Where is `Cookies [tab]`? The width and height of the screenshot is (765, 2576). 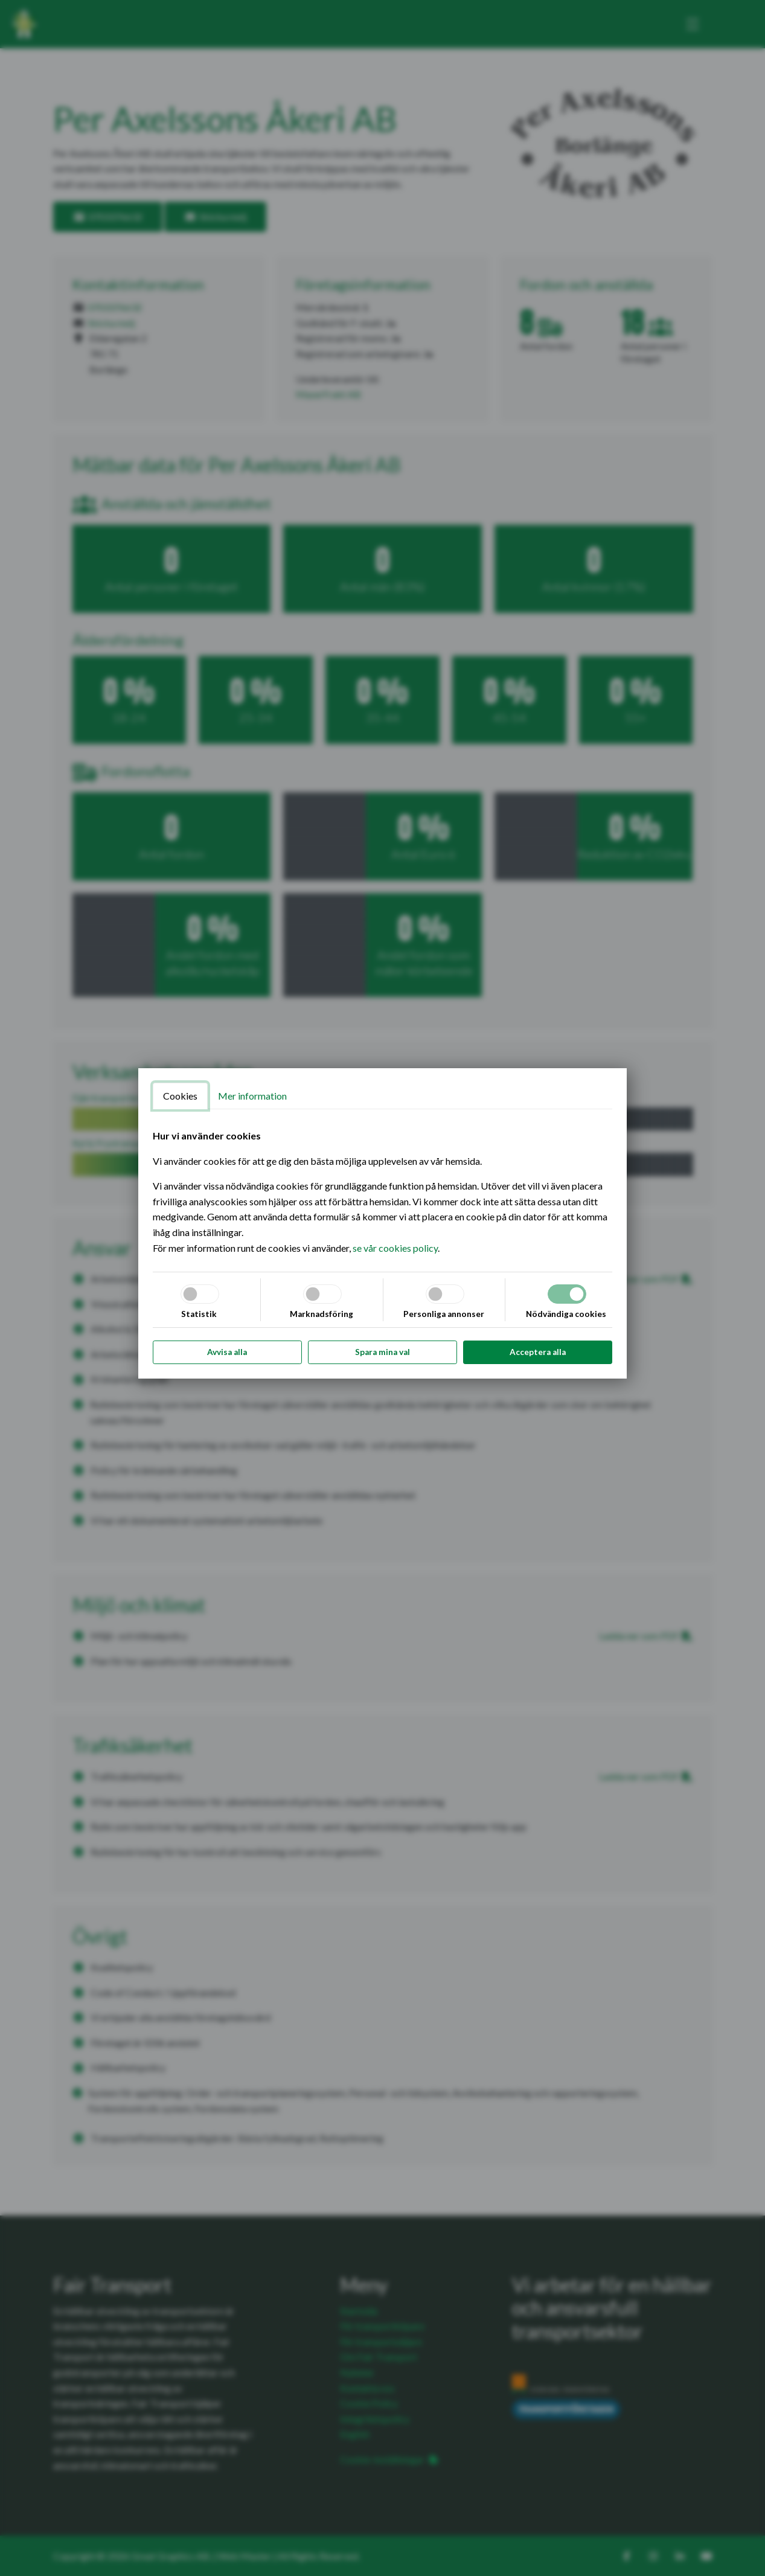 Cookies [tab] is located at coordinates (180, 1095).